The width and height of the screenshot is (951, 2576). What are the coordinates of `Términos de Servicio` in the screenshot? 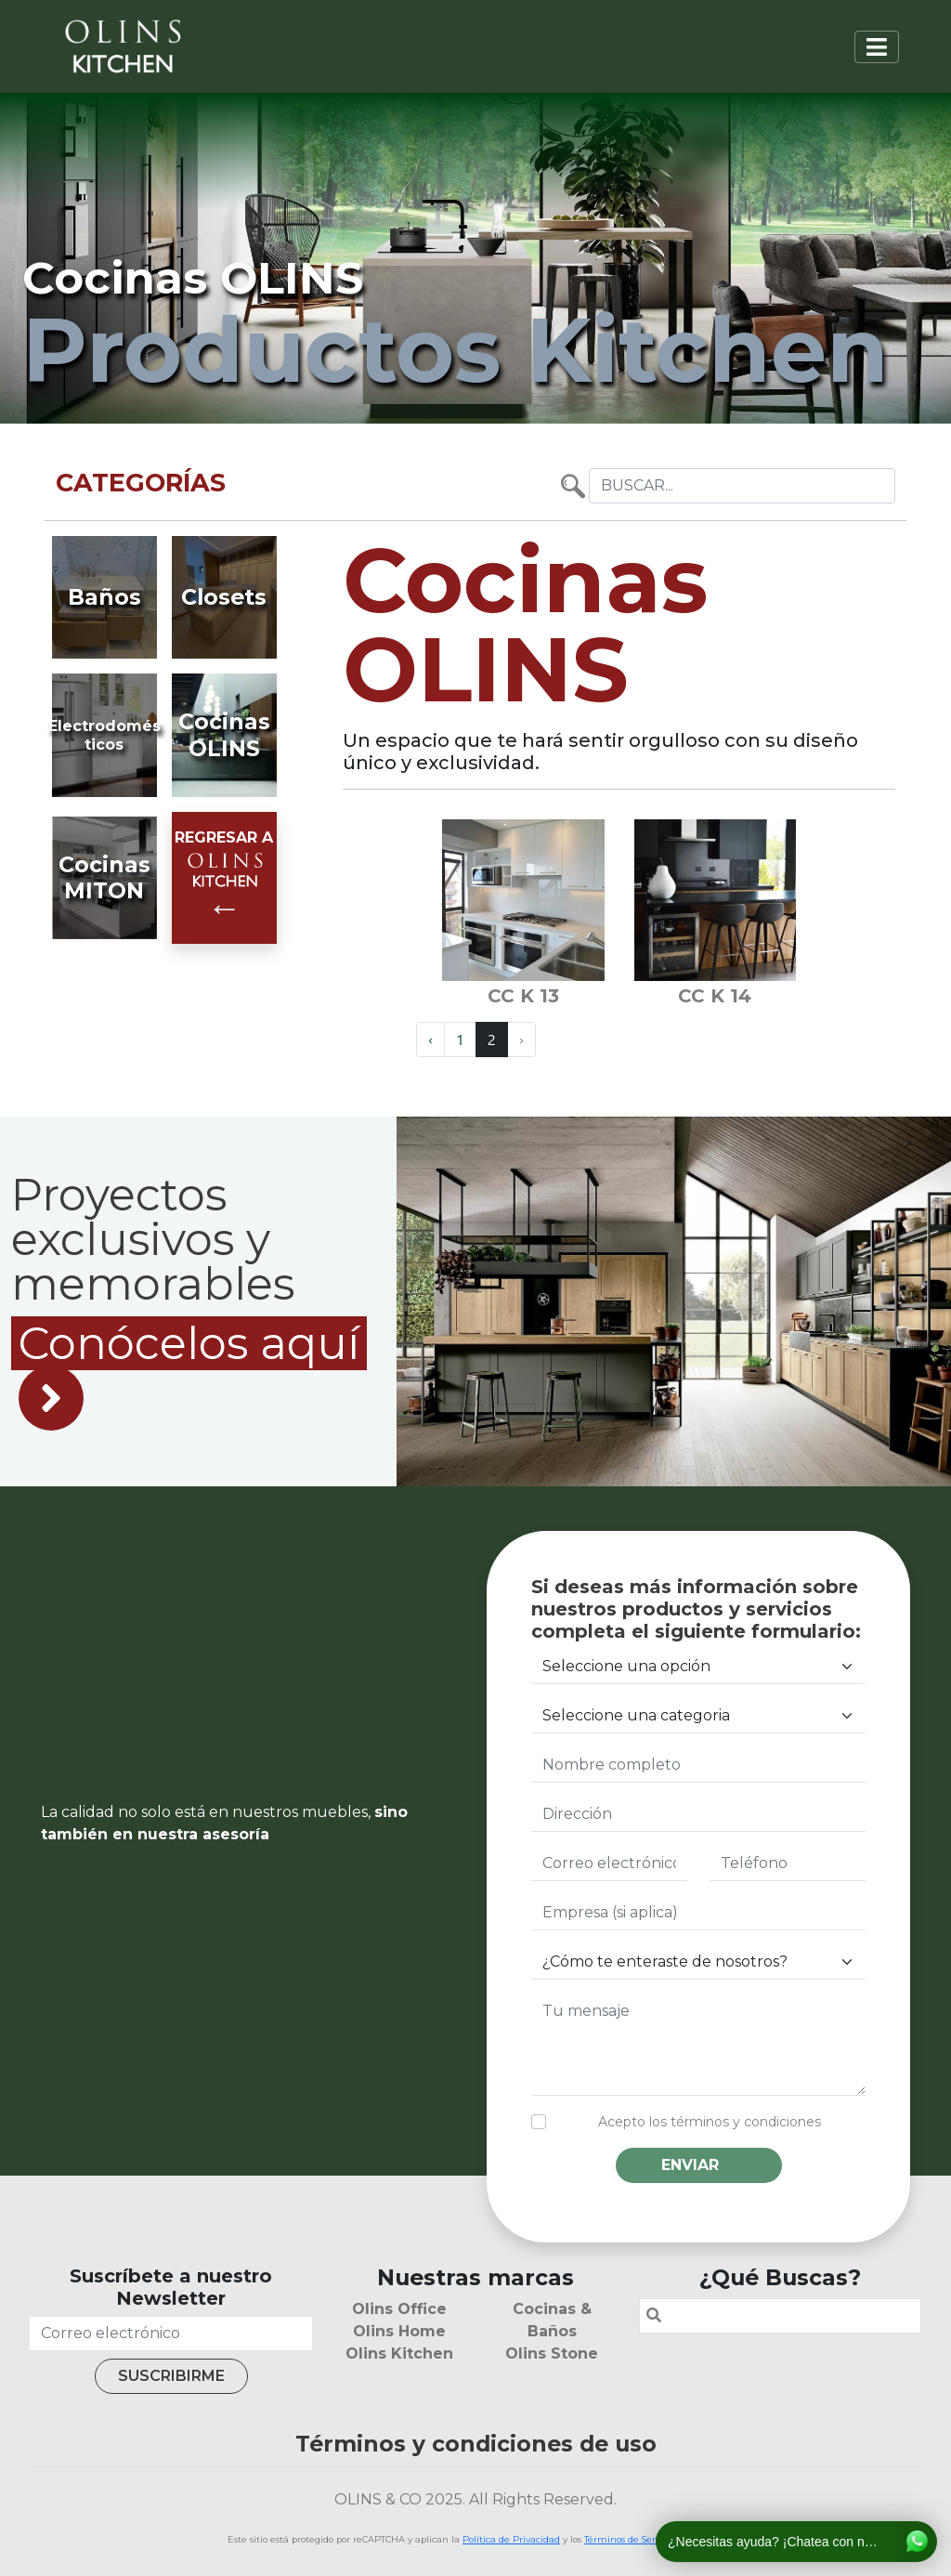 It's located at (629, 2539).